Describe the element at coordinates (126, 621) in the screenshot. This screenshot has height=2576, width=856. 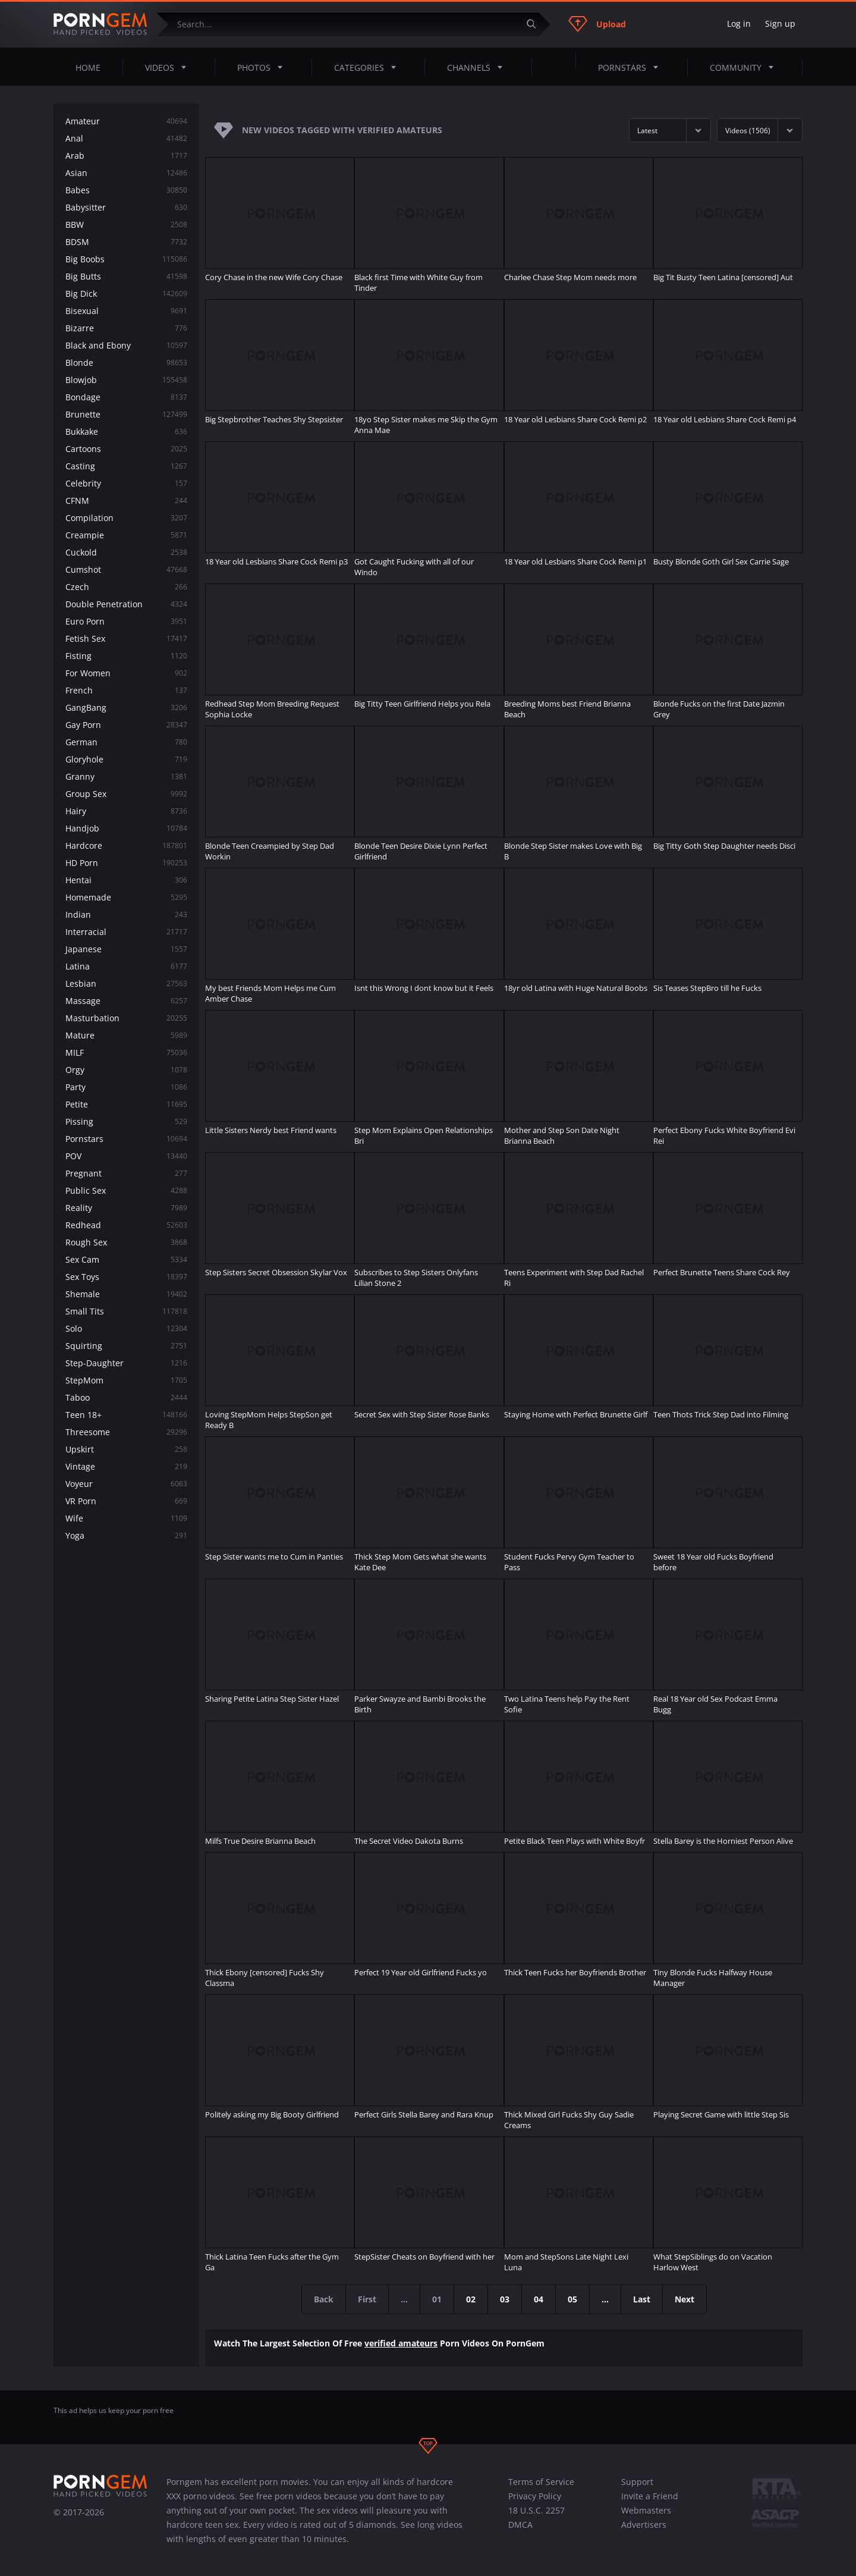
I see `Euro Porn` at that location.